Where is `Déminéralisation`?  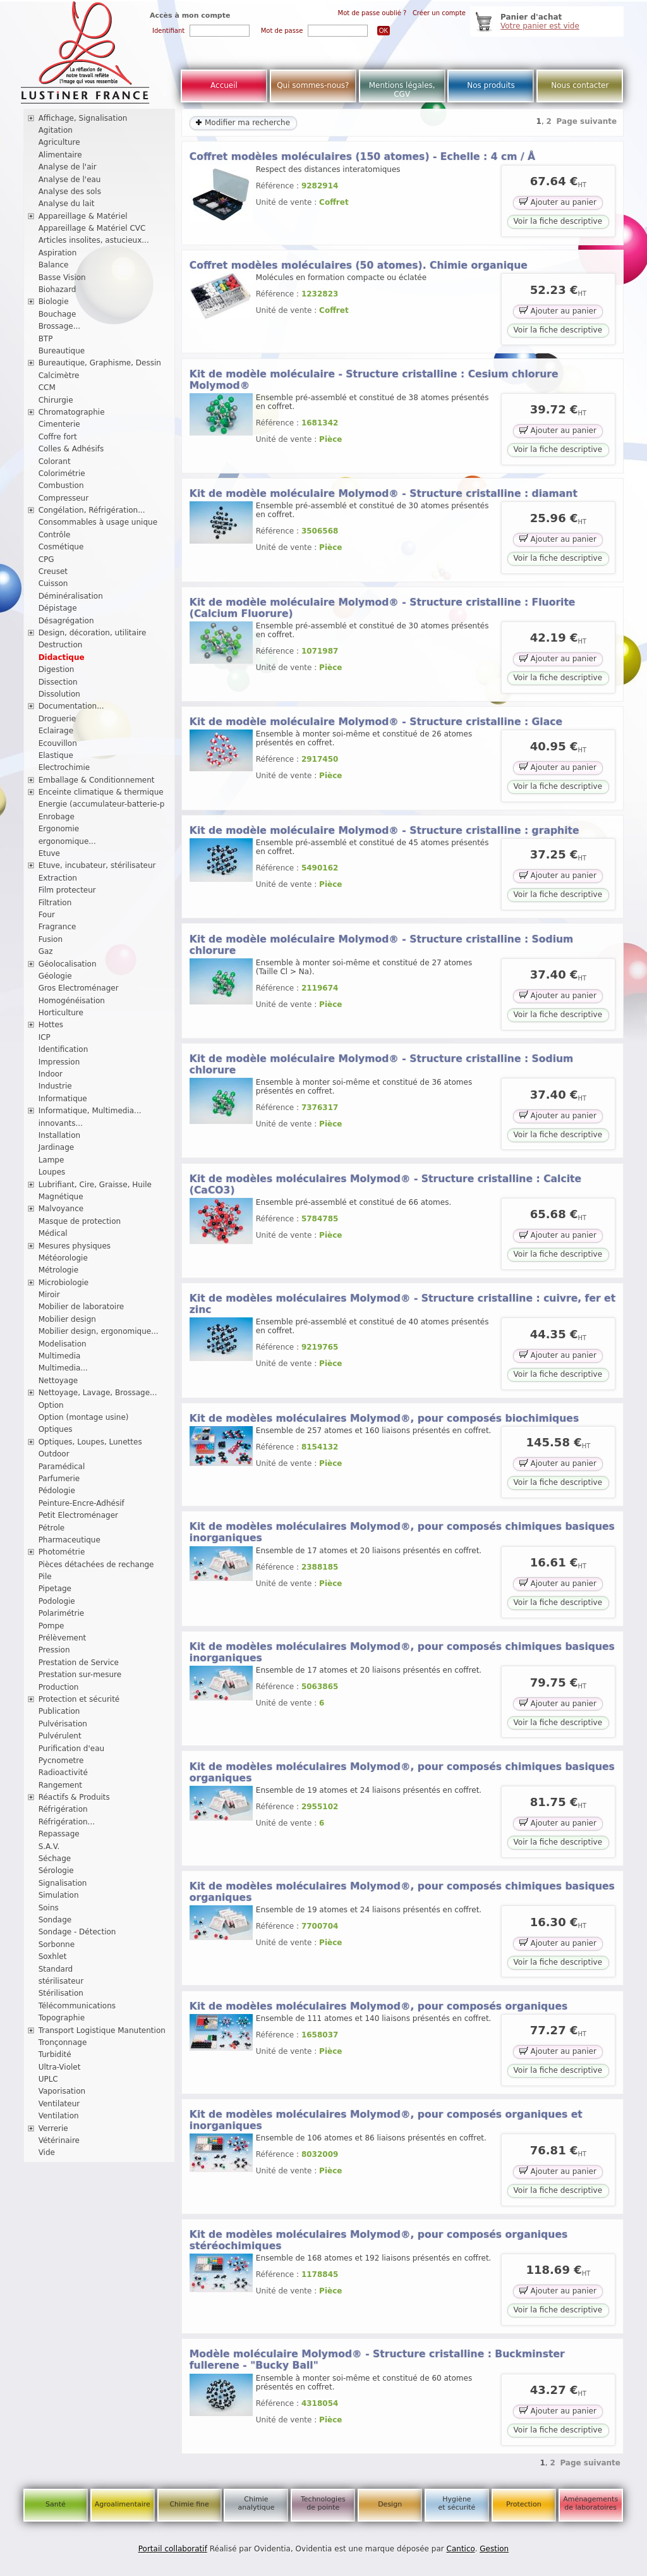 Déminéralisation is located at coordinates (71, 596).